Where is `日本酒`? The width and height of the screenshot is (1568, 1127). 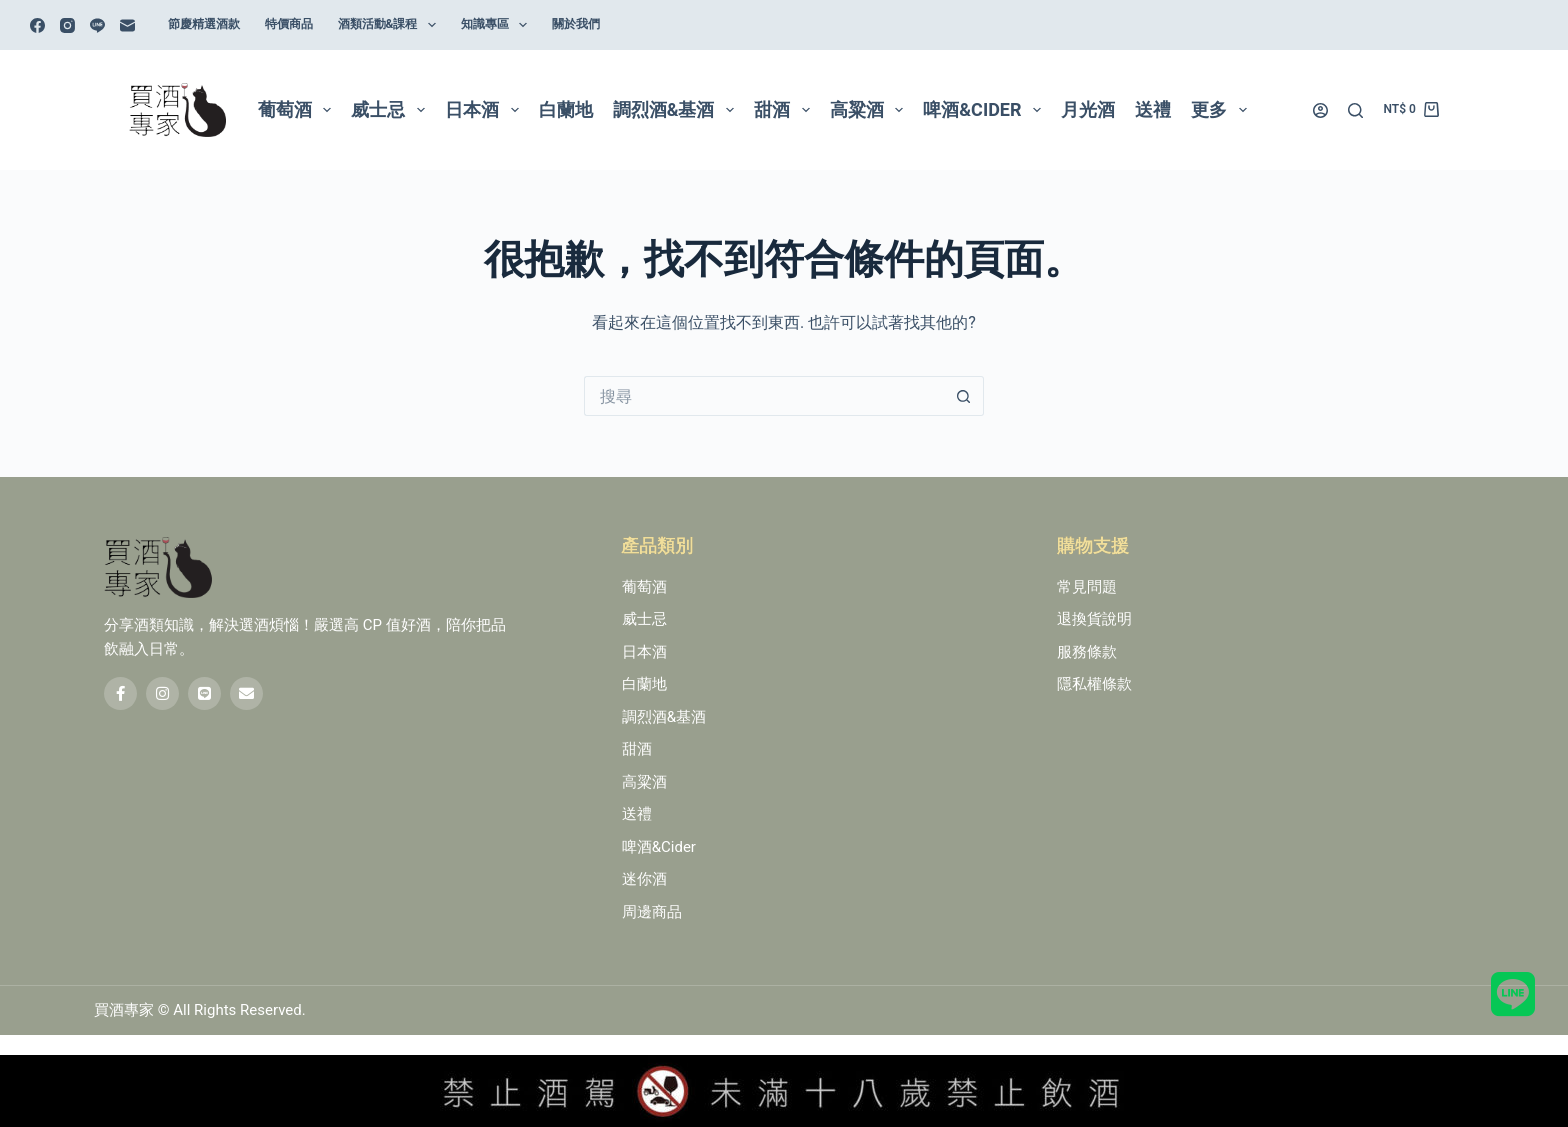 日本酒 is located at coordinates (486, 110).